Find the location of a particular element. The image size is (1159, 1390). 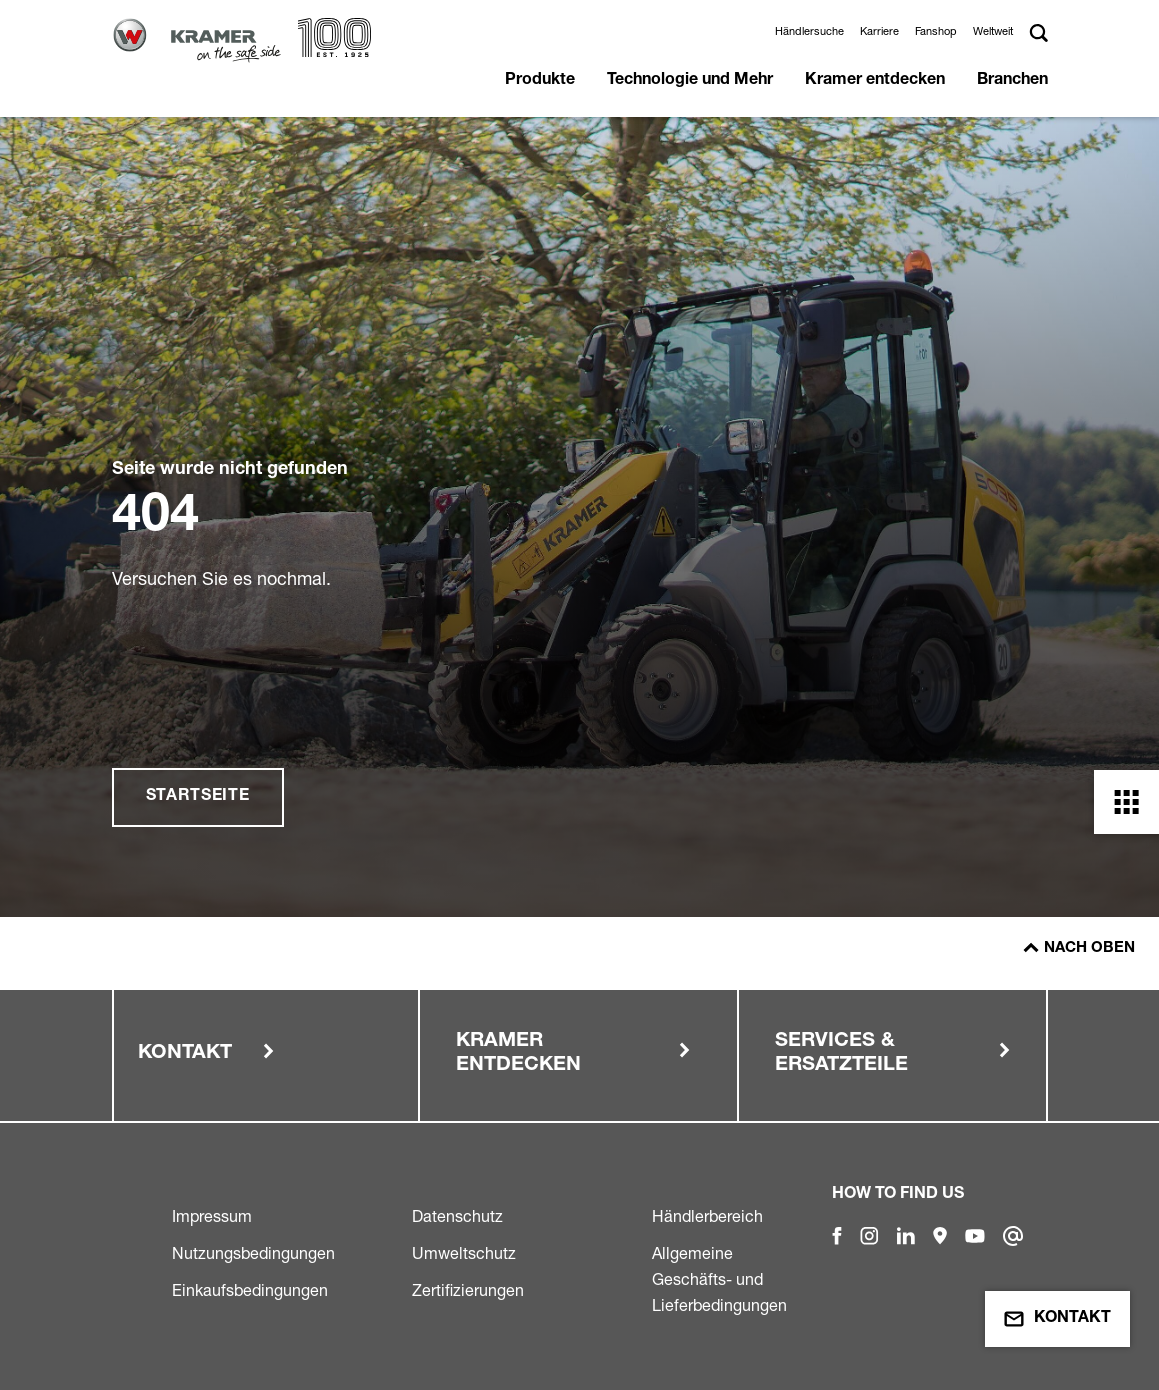

Fanshop is located at coordinates (936, 31).